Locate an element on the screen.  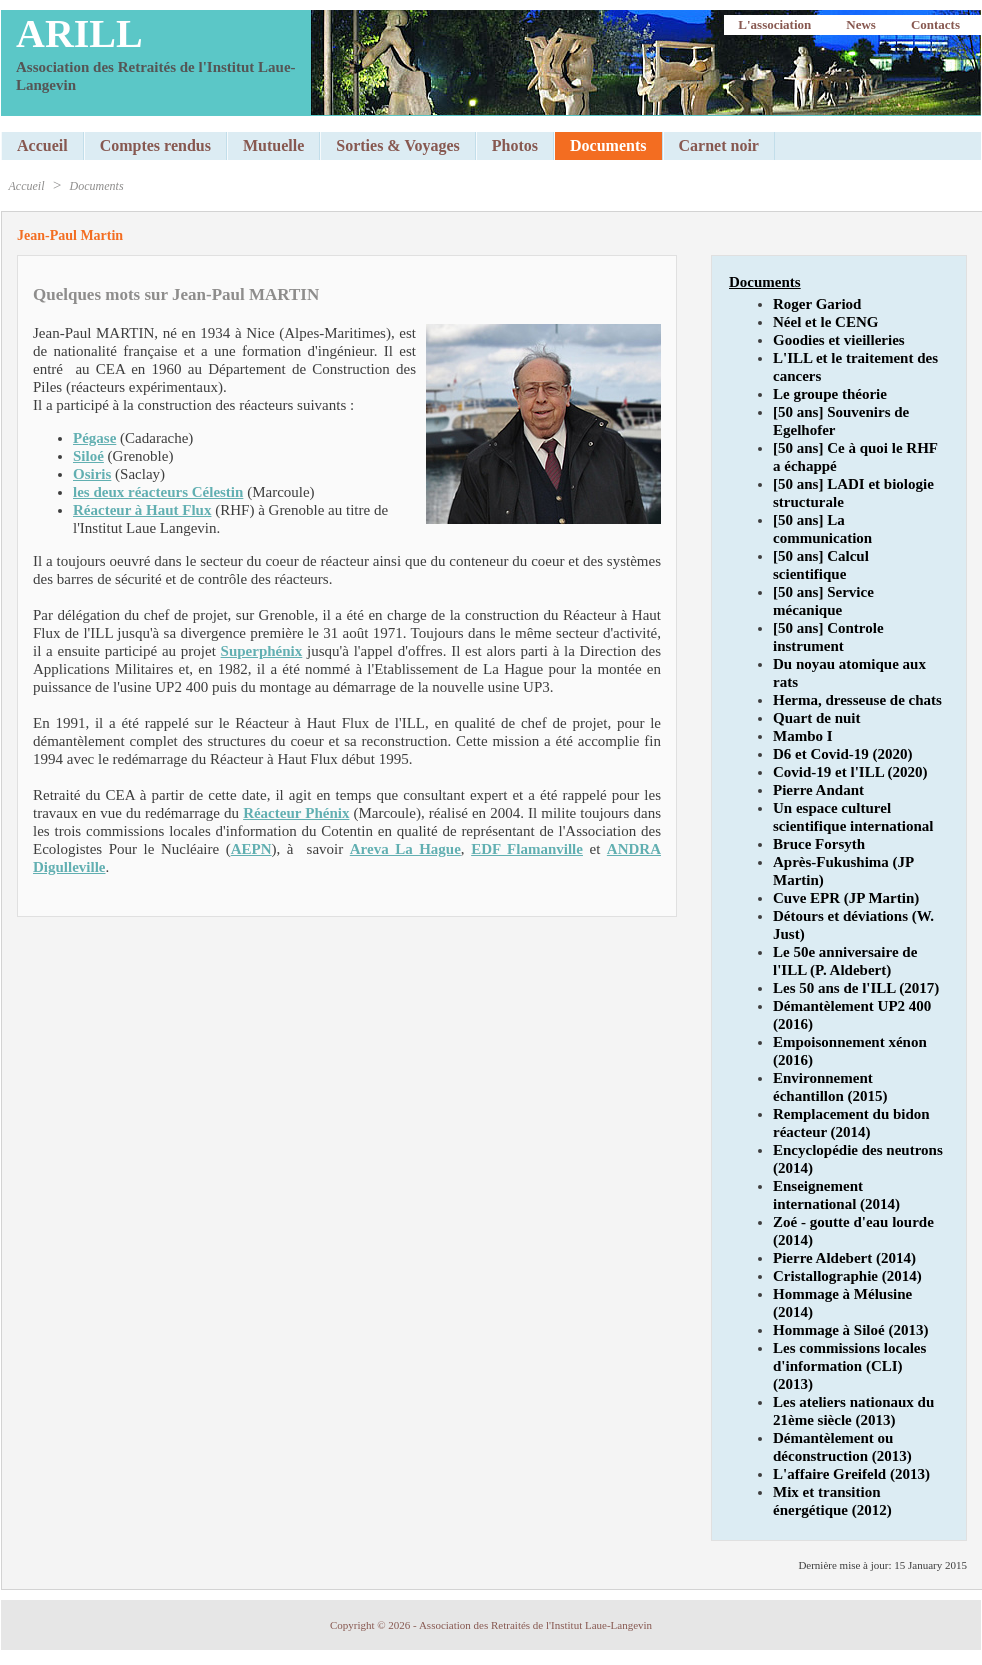
L'association is located at coordinates (774, 24).